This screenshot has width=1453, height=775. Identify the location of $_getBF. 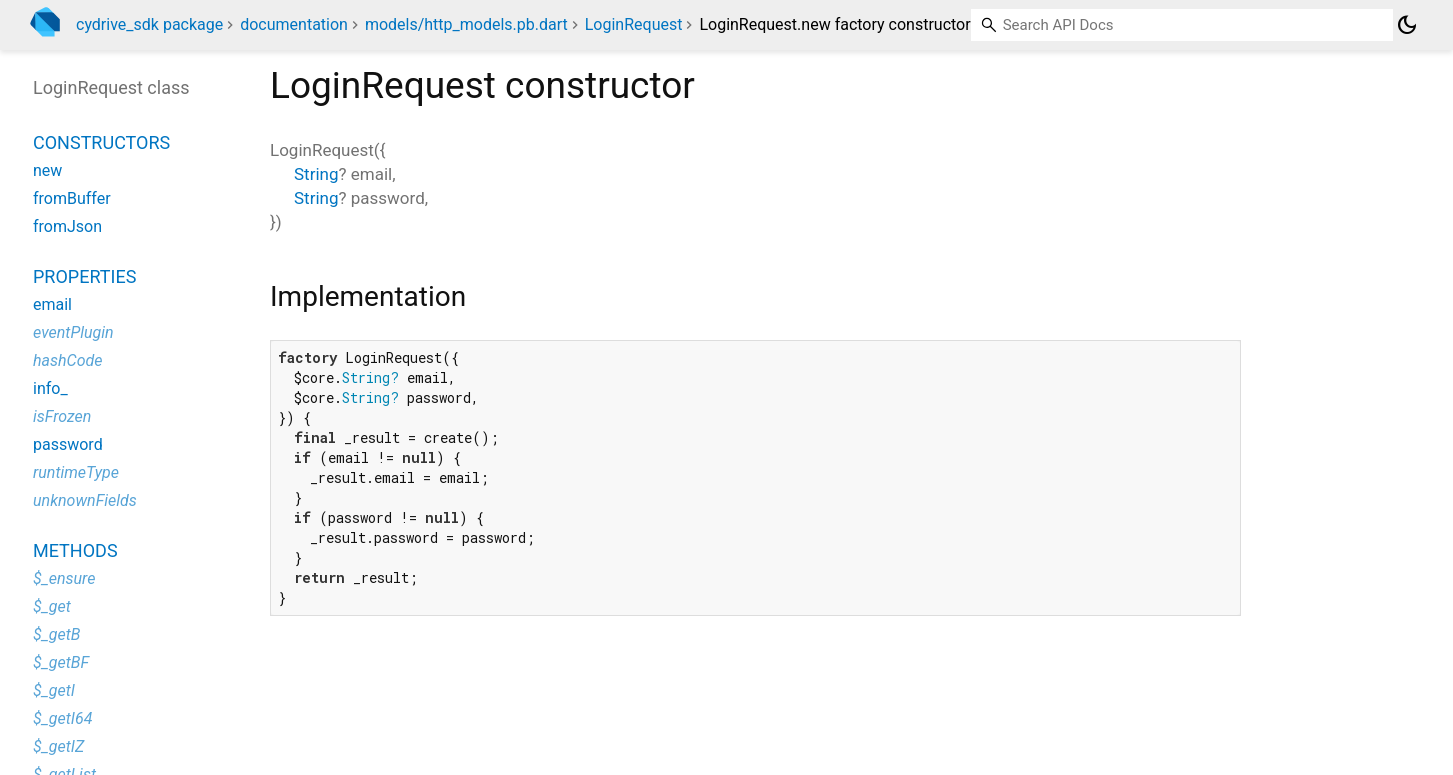
(61, 662).